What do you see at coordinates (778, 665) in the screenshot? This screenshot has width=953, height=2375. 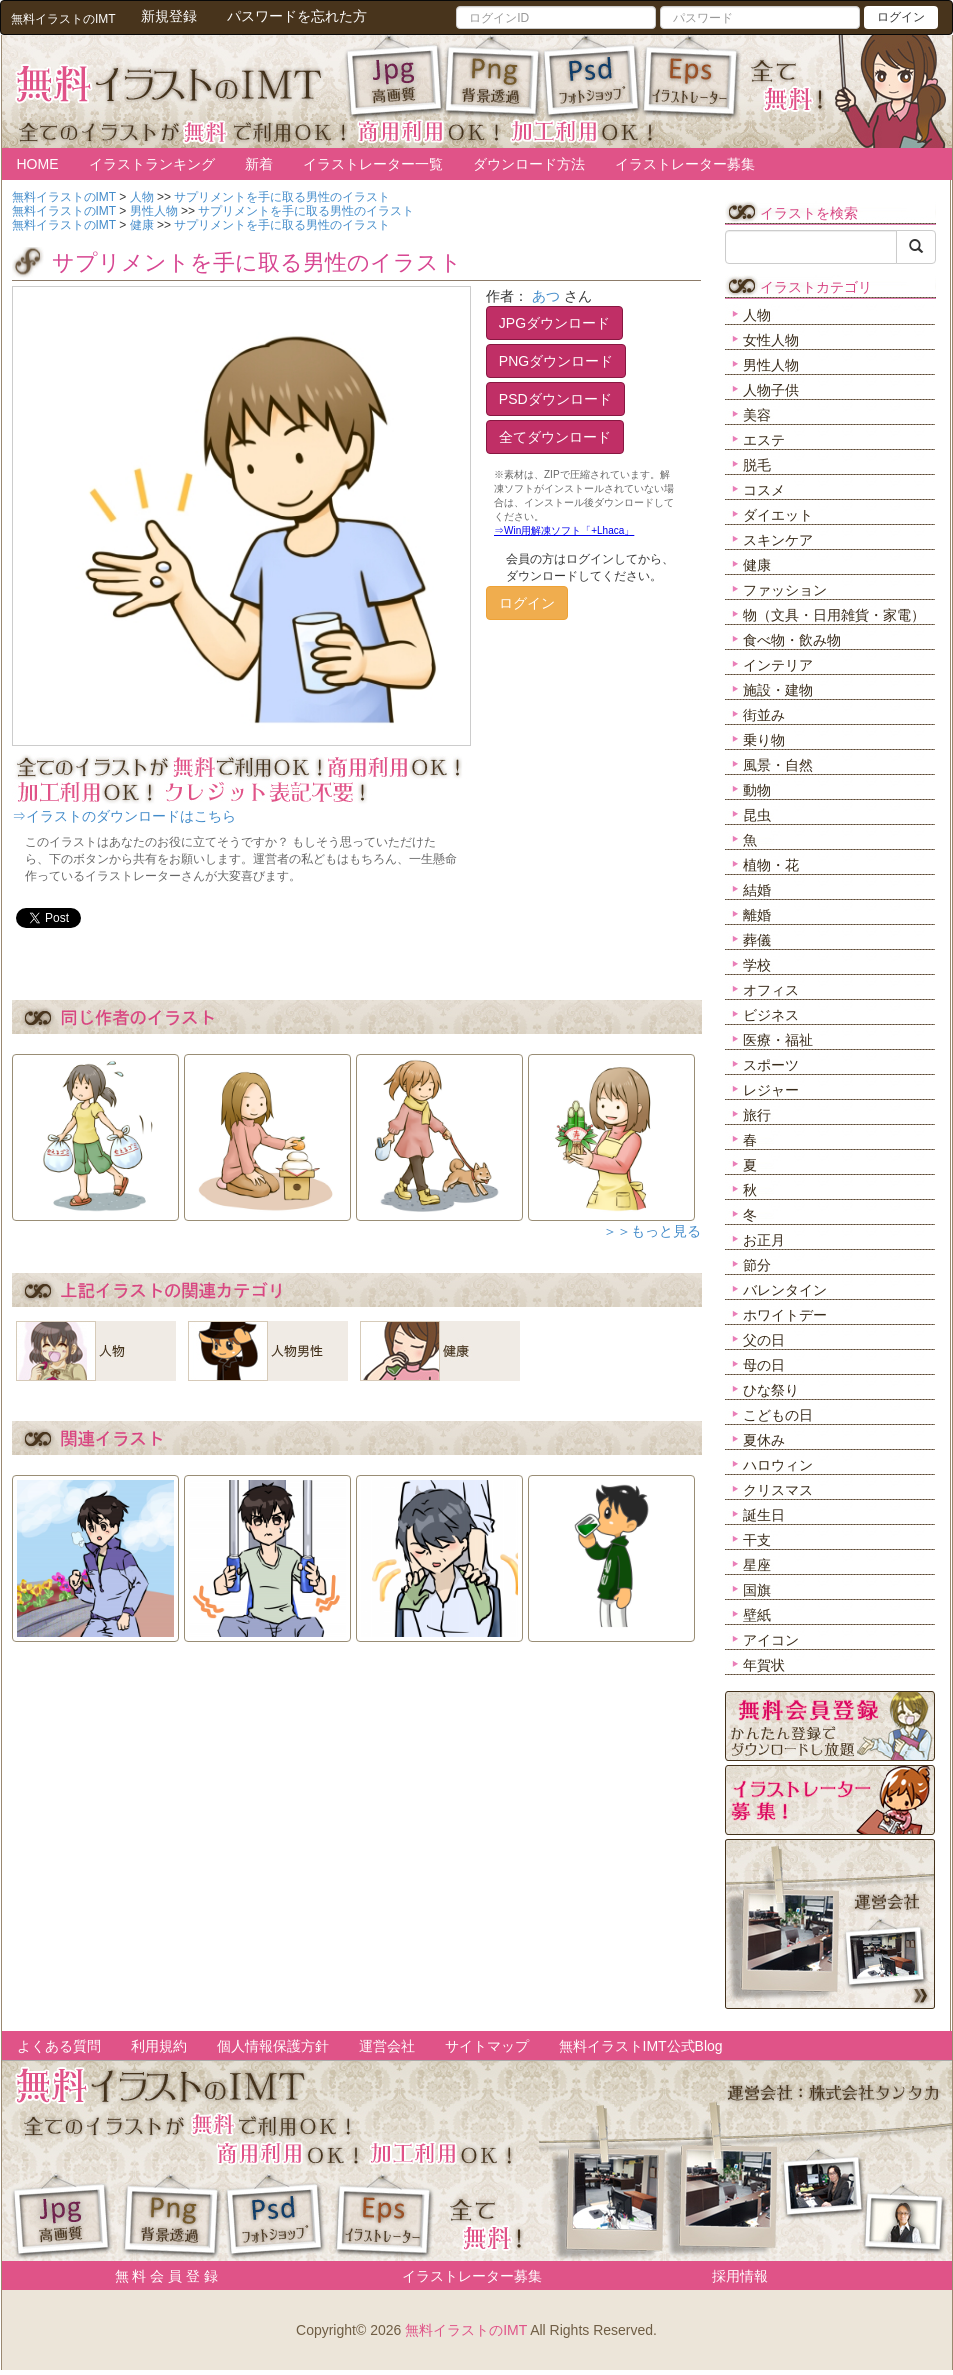 I see `インテリア` at bounding box center [778, 665].